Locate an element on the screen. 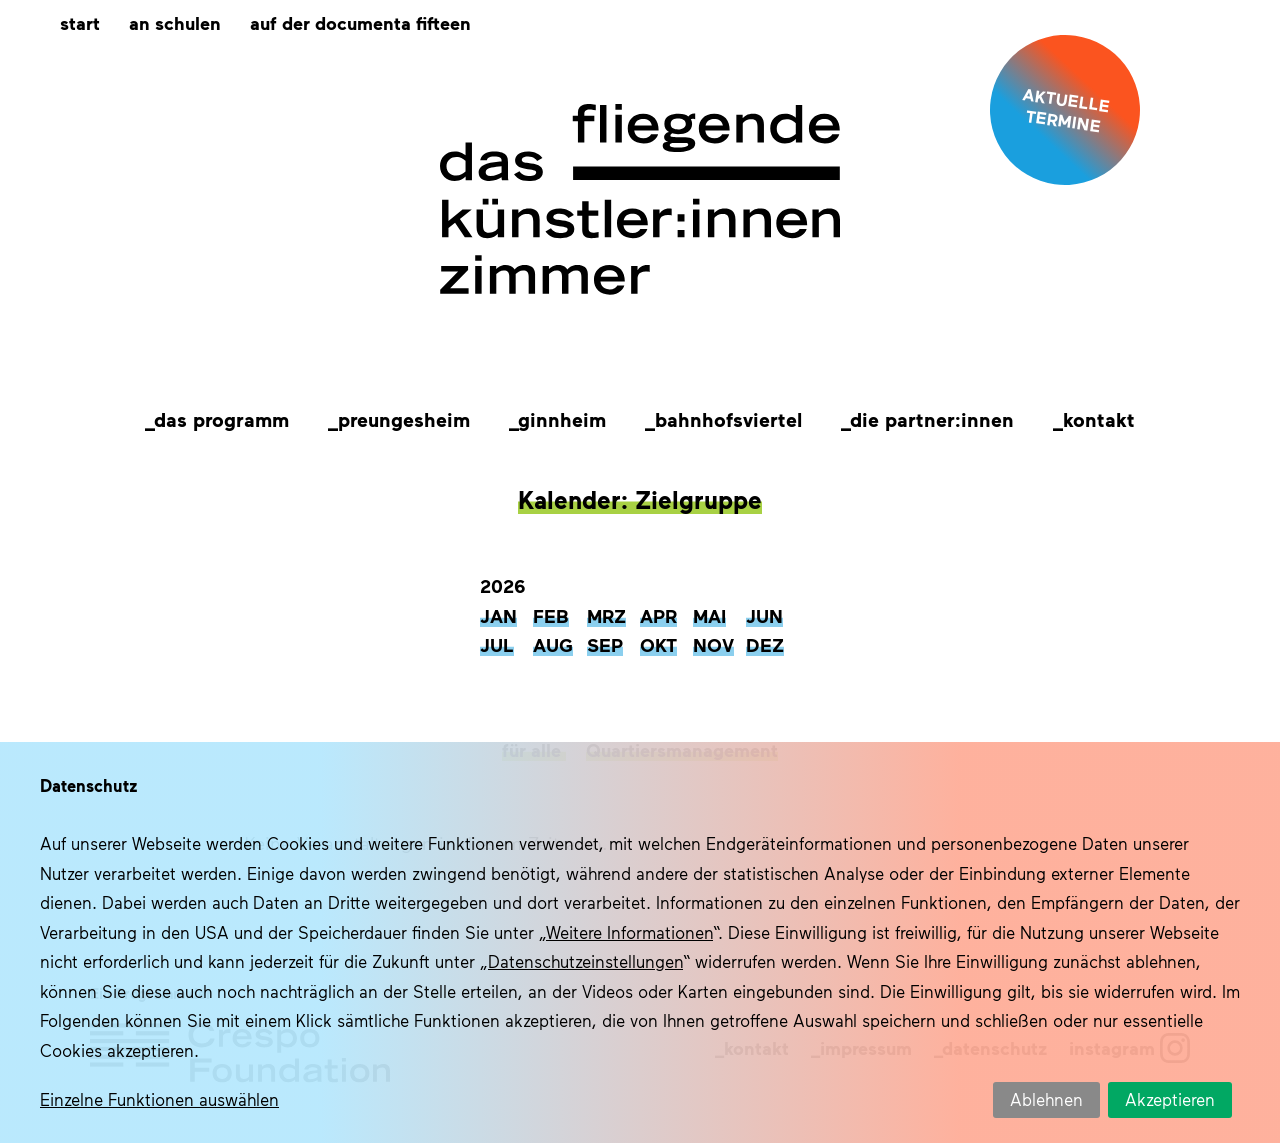  Jun is located at coordinates (764, 615).